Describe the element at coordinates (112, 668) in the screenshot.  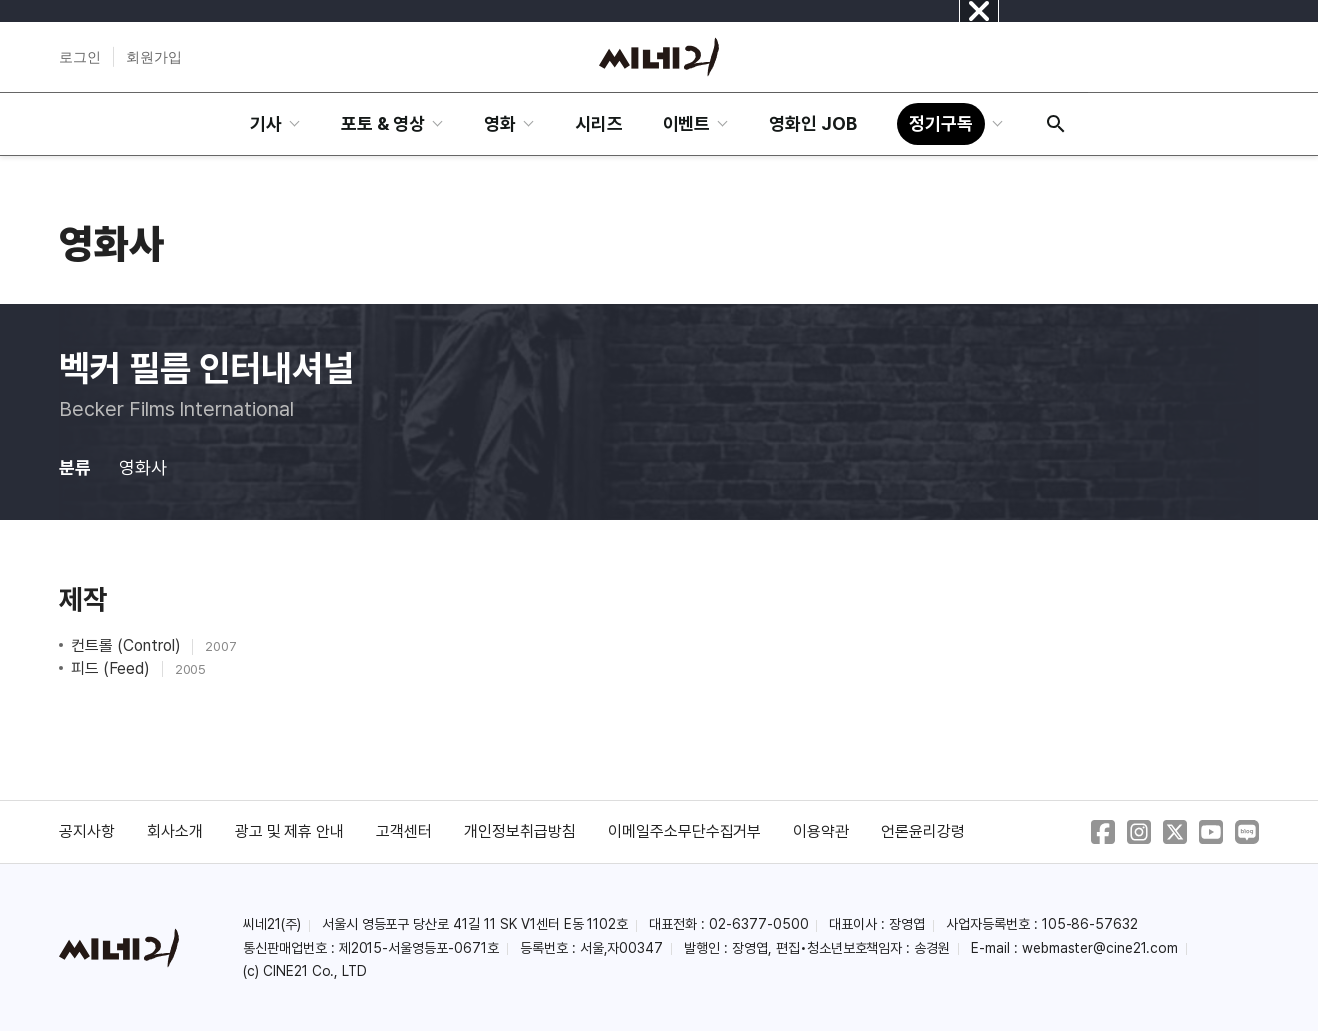
I see `피드 (Feed)` at that location.